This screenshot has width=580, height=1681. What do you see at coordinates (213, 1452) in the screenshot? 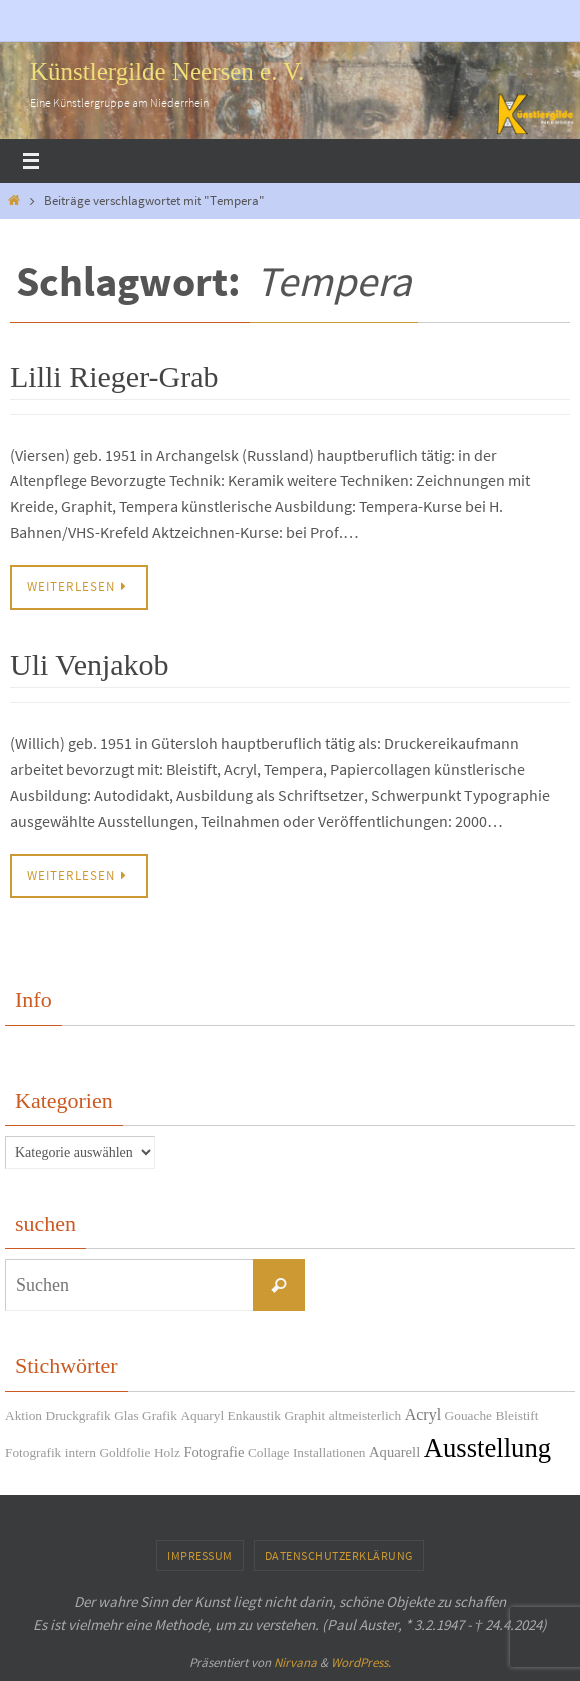
I see `Fotografie` at bounding box center [213, 1452].